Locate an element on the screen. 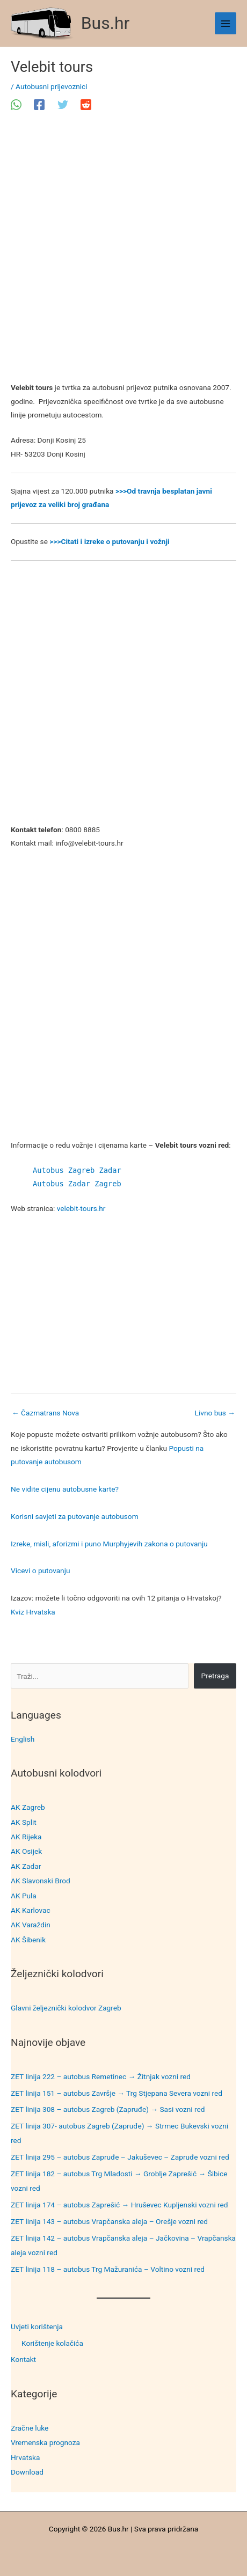 The image size is (247, 2576). ZET linija 118 – autobus Trg Mažuranića – Voltino vozni red is located at coordinates (108, 2269).